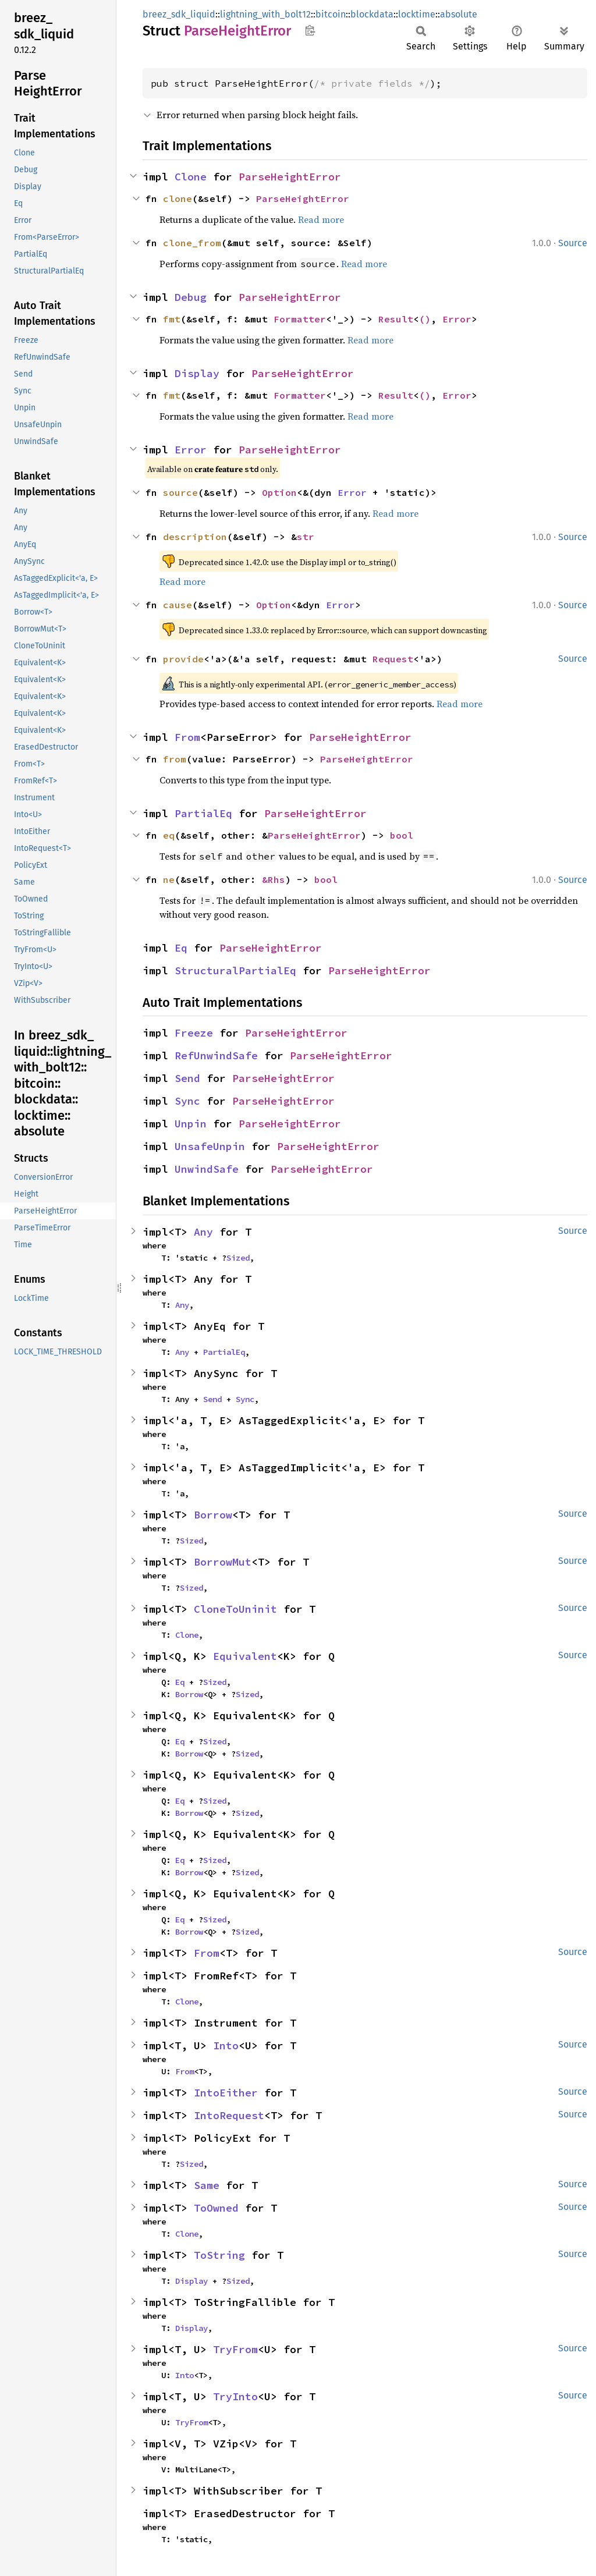 Image resolution: width=596 pixels, height=2576 pixels. Describe the element at coordinates (194, 1032) in the screenshot. I see `Freeze` at that location.